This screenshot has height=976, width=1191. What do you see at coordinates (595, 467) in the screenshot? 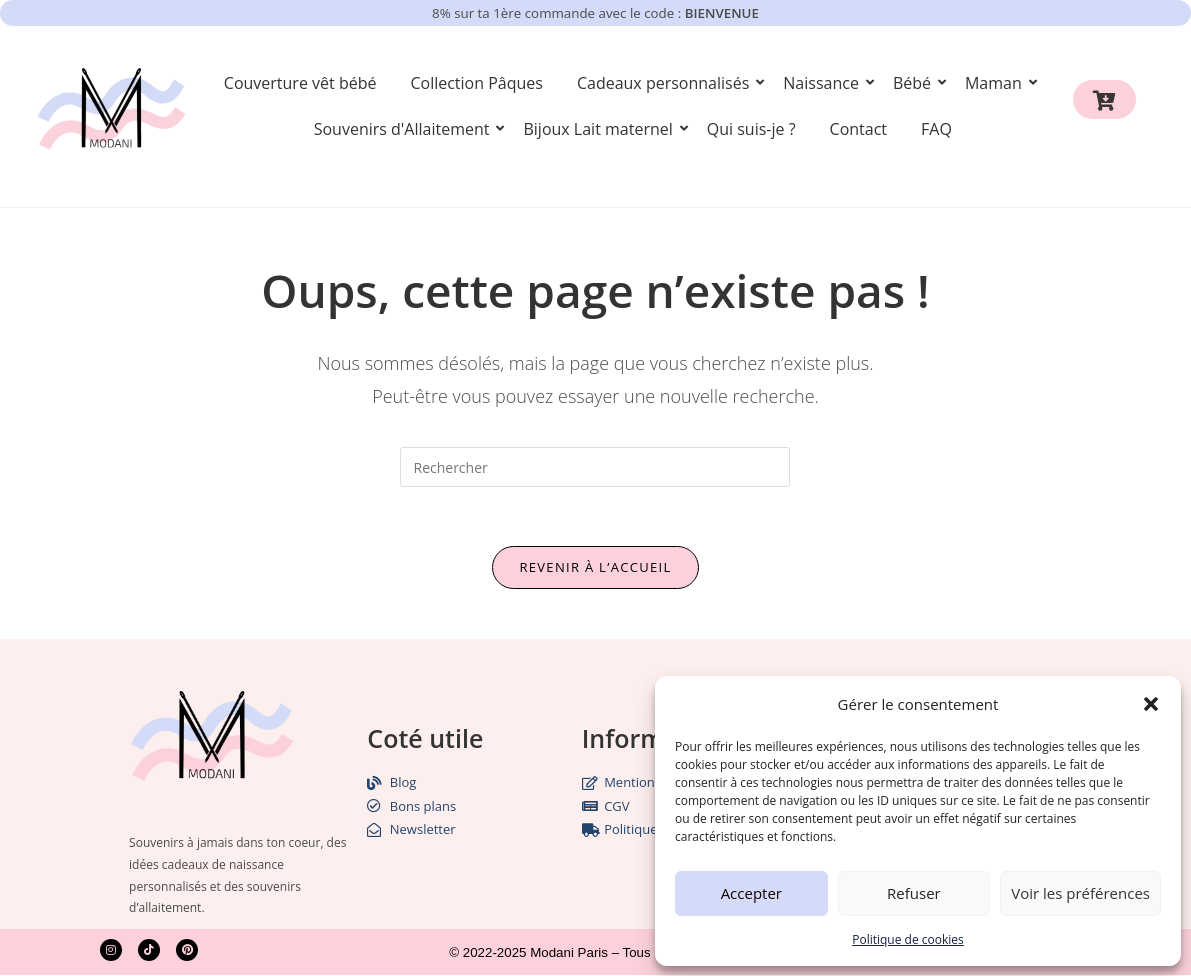
I see `[Insérer une requête de recherche]` at bounding box center [595, 467].